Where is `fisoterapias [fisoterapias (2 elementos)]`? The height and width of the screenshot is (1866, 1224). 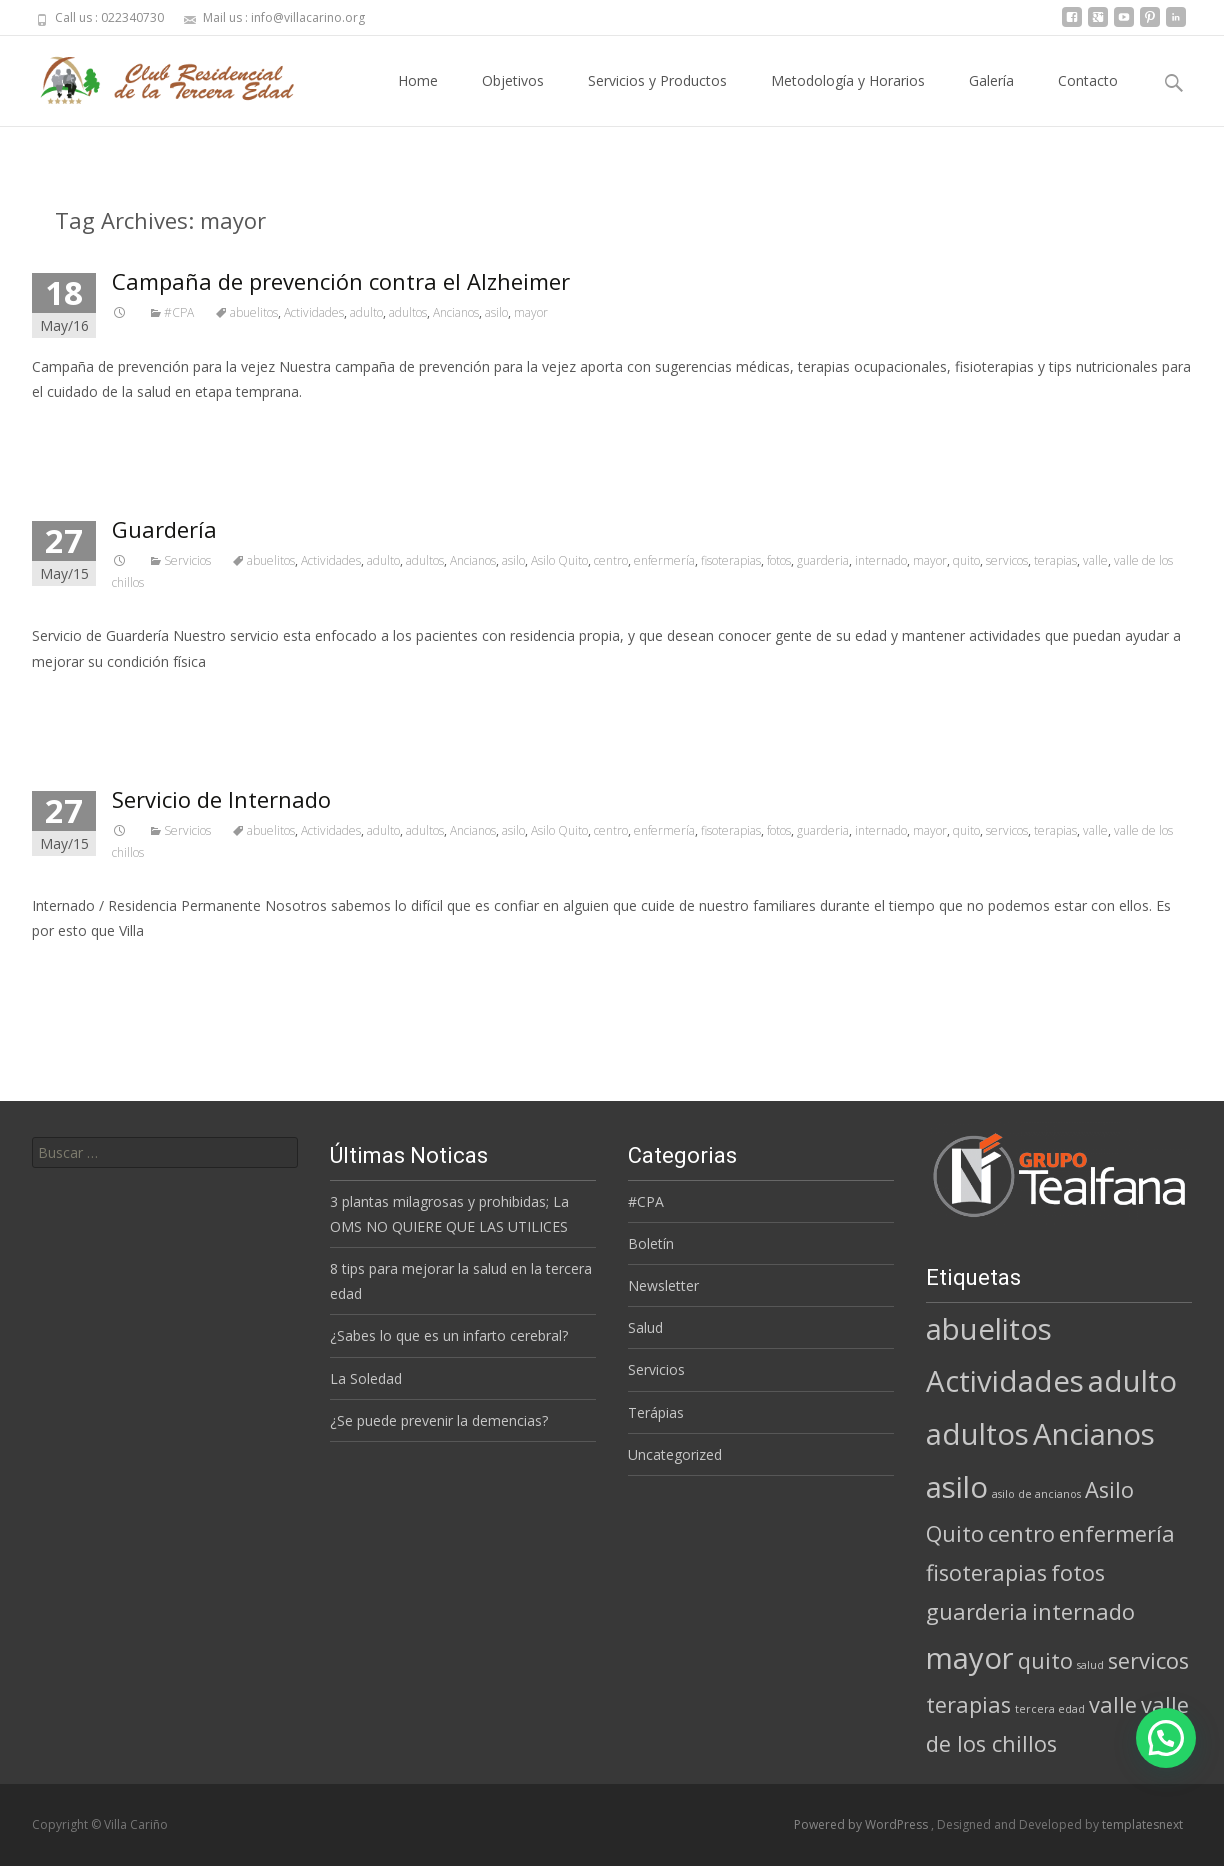 fisoterapias [fisoterapias (2 elementos)] is located at coordinates (986, 1572).